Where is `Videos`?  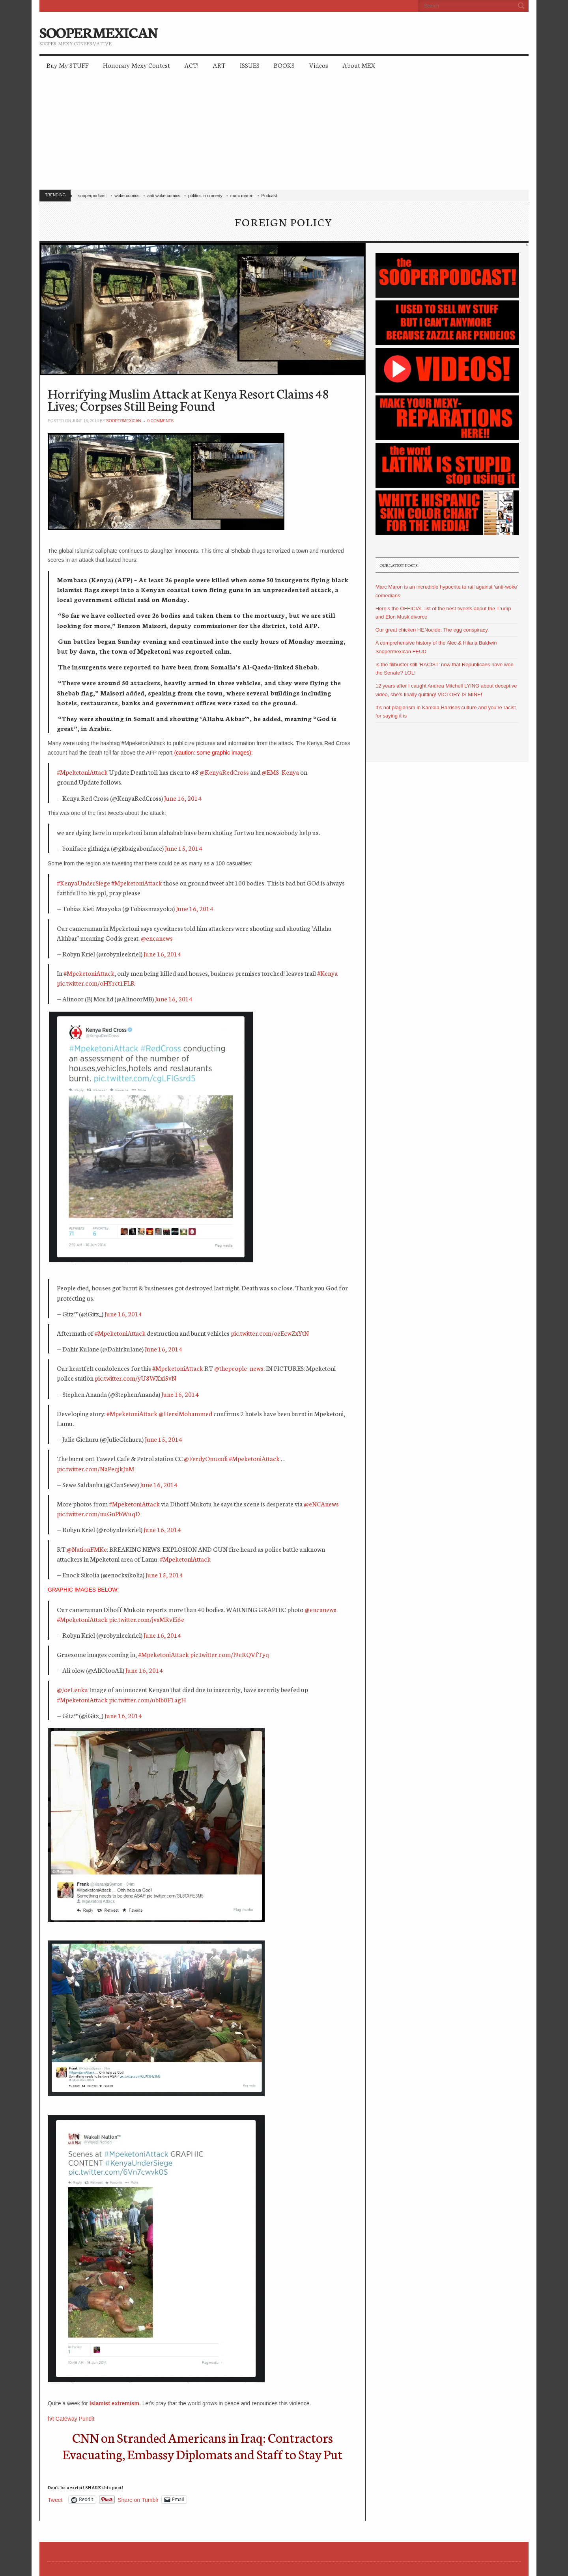 Videos is located at coordinates (318, 64).